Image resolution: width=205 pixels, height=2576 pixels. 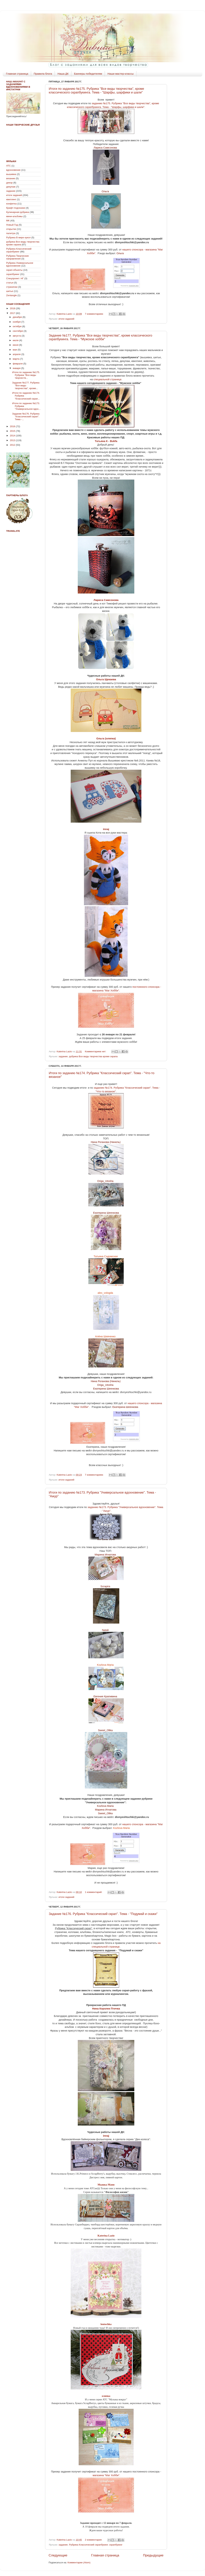 What do you see at coordinates (13, 426) in the screenshot?
I see `2016` at bounding box center [13, 426].